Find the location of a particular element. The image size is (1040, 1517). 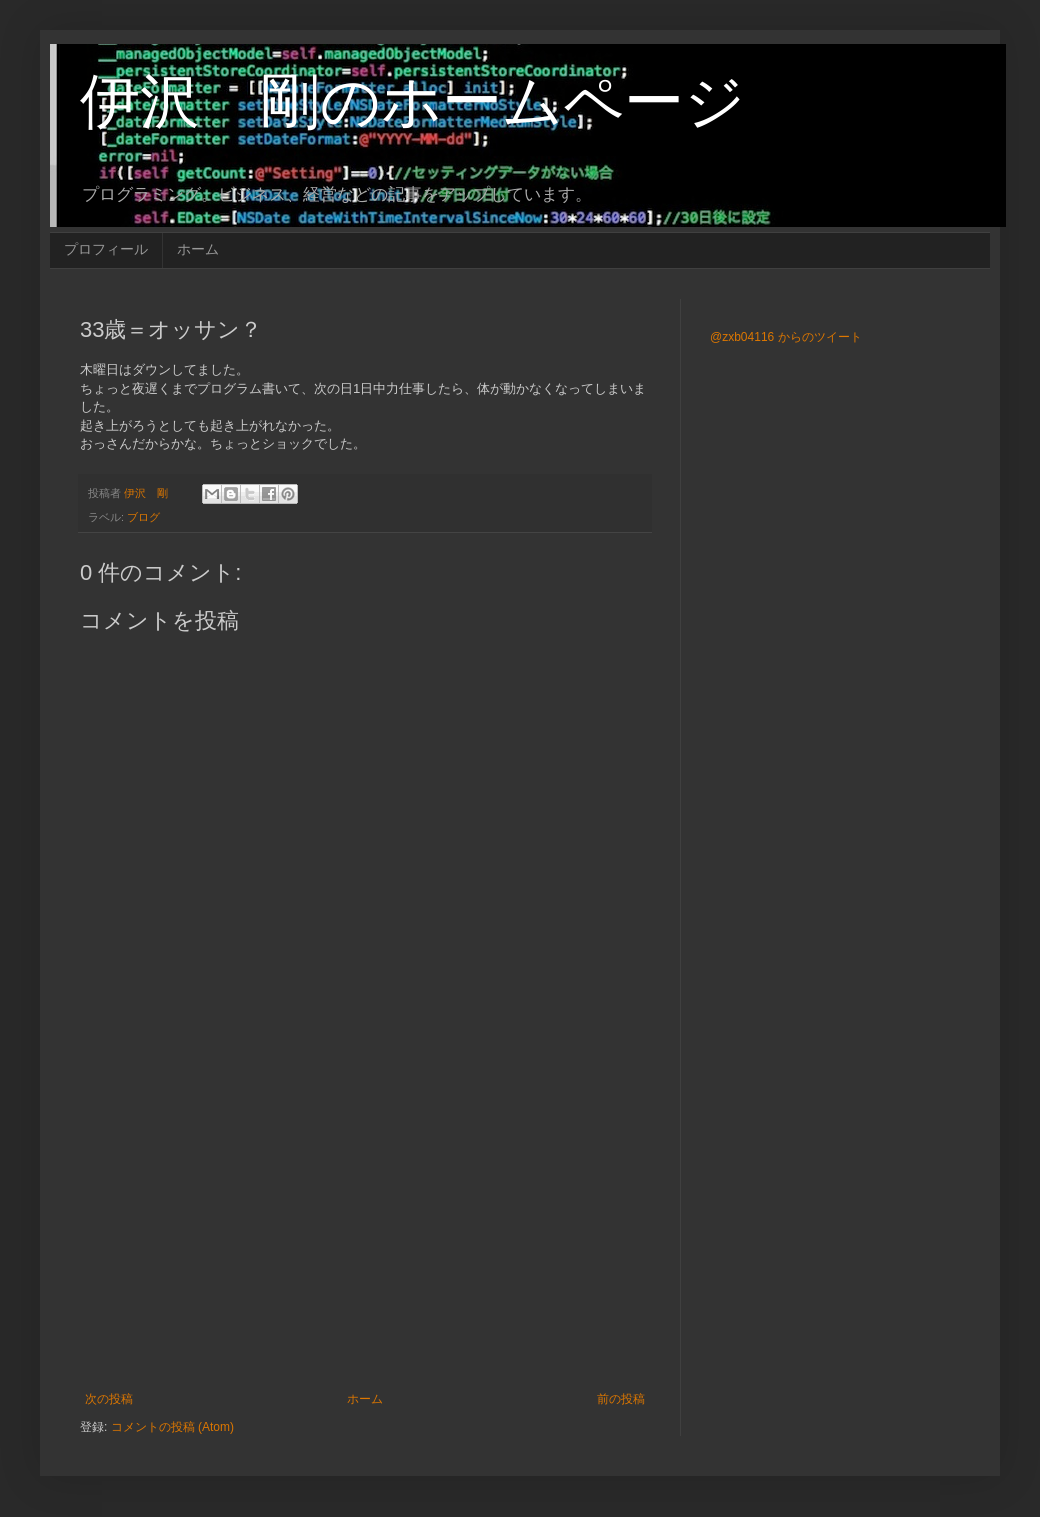

プロフィール is located at coordinates (106, 249).